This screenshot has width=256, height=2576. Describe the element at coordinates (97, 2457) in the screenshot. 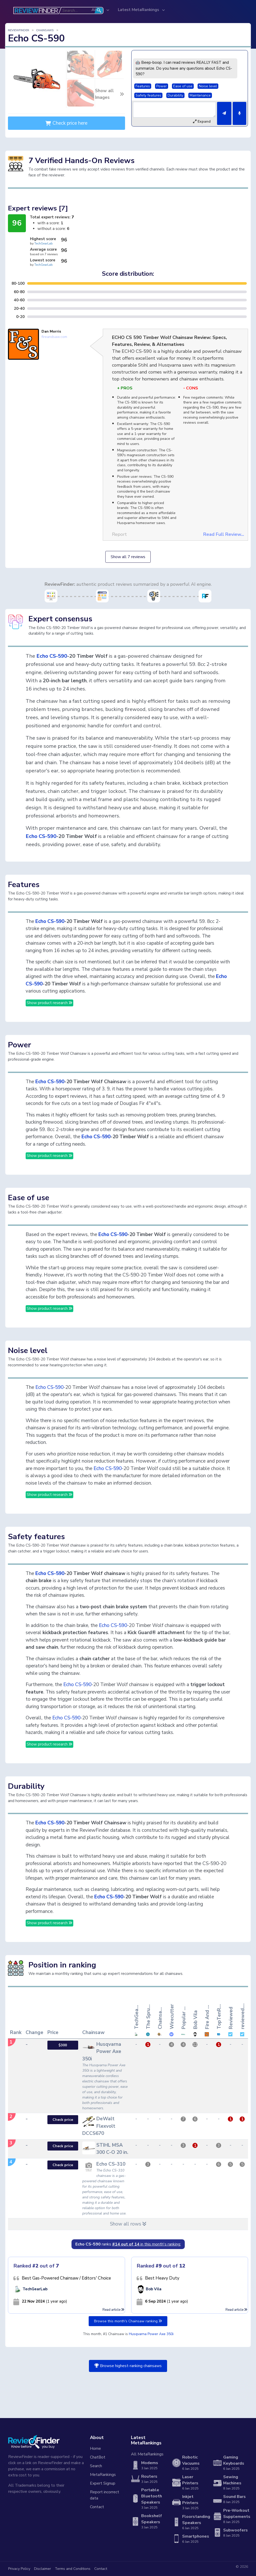

I see `ChatBot` at that location.